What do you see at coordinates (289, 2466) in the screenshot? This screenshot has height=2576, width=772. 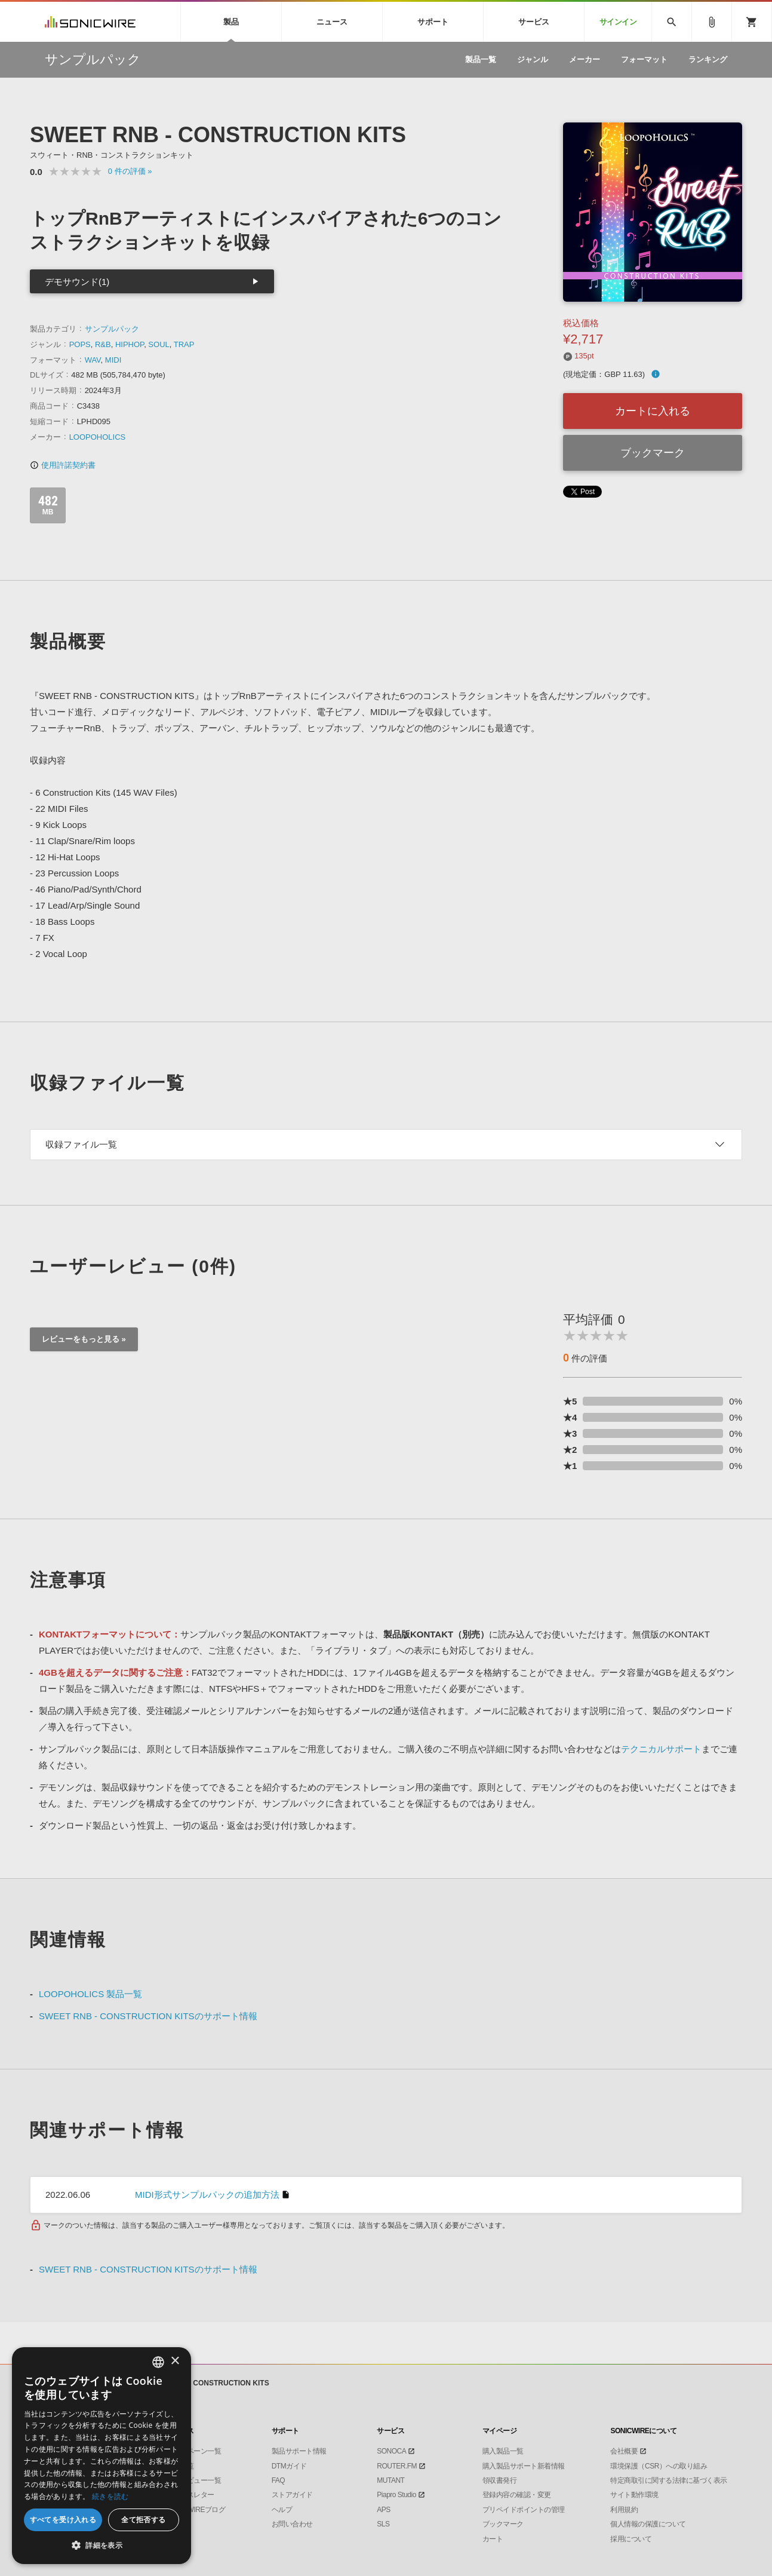 I see `DTMガイド` at bounding box center [289, 2466].